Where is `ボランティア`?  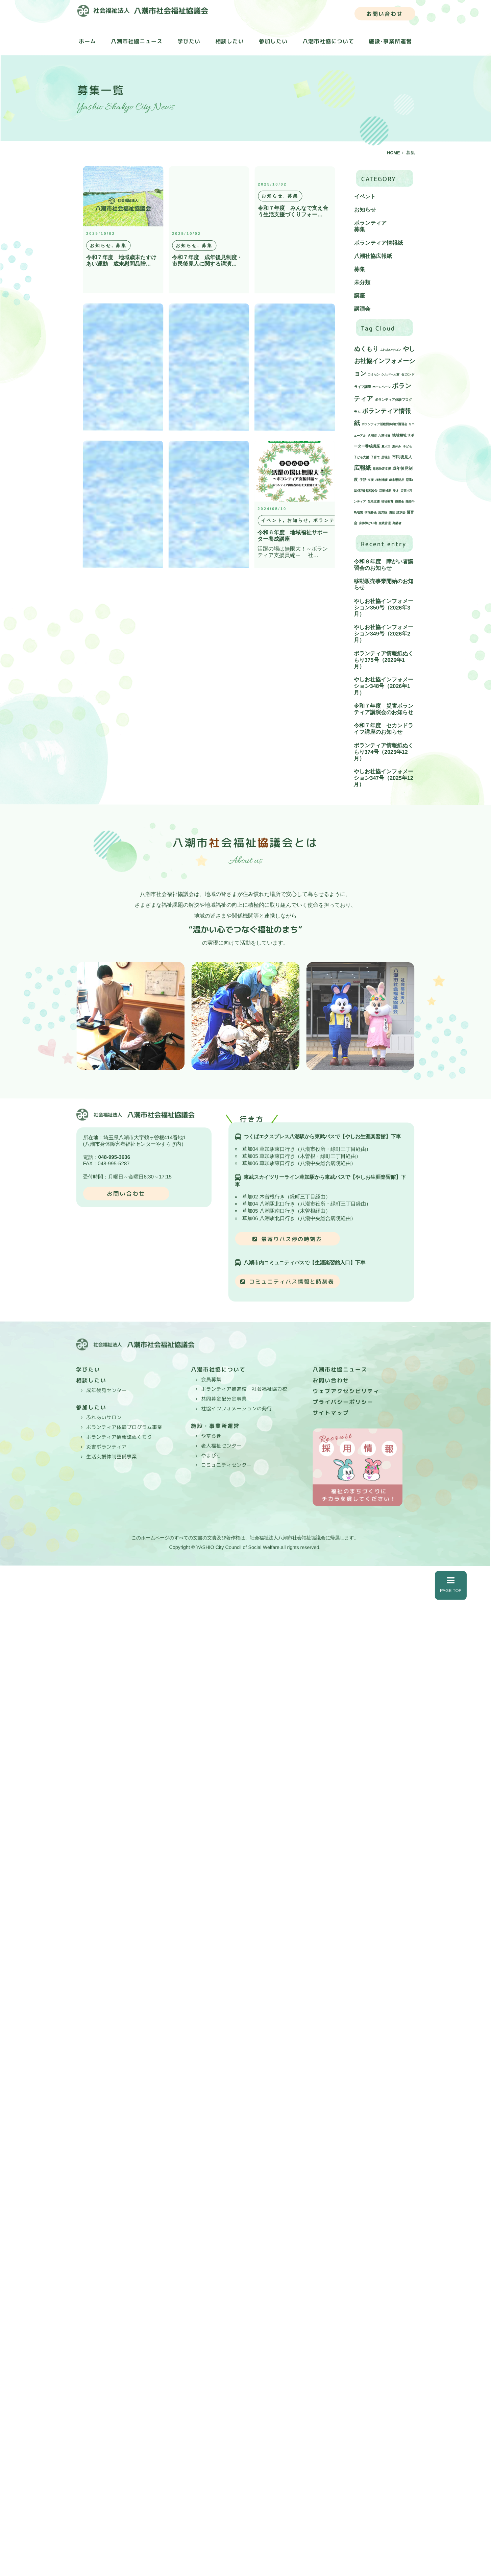 ボランティア is located at coordinates (370, 223).